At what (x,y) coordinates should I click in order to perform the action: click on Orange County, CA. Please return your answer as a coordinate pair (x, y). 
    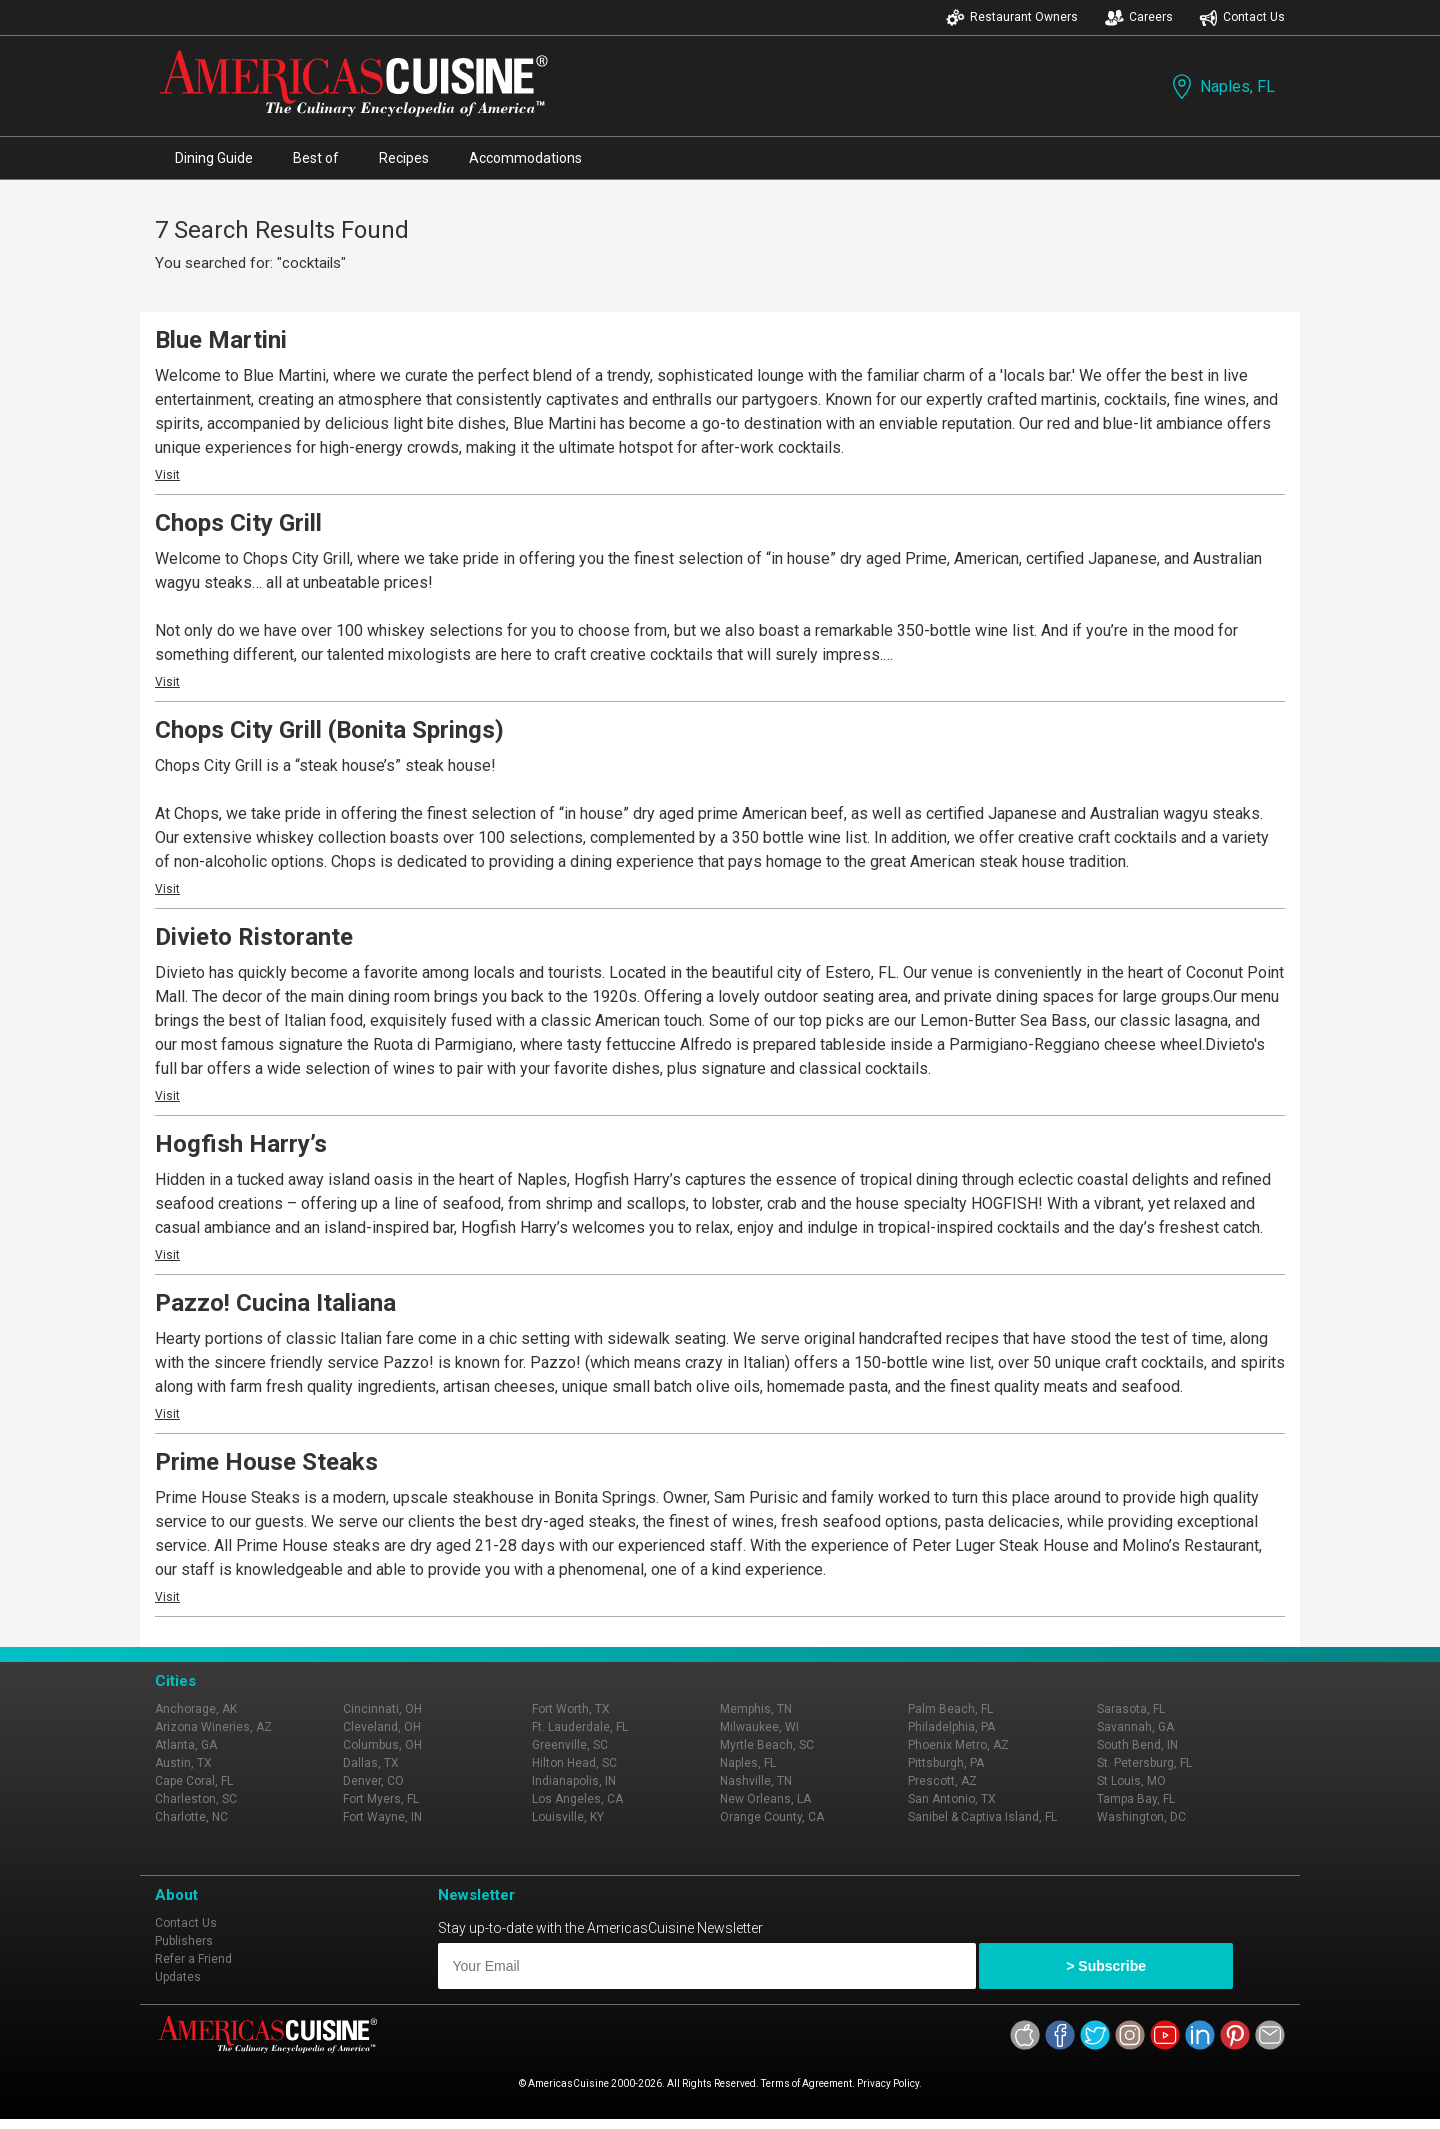
    Looking at the image, I should click on (772, 1817).